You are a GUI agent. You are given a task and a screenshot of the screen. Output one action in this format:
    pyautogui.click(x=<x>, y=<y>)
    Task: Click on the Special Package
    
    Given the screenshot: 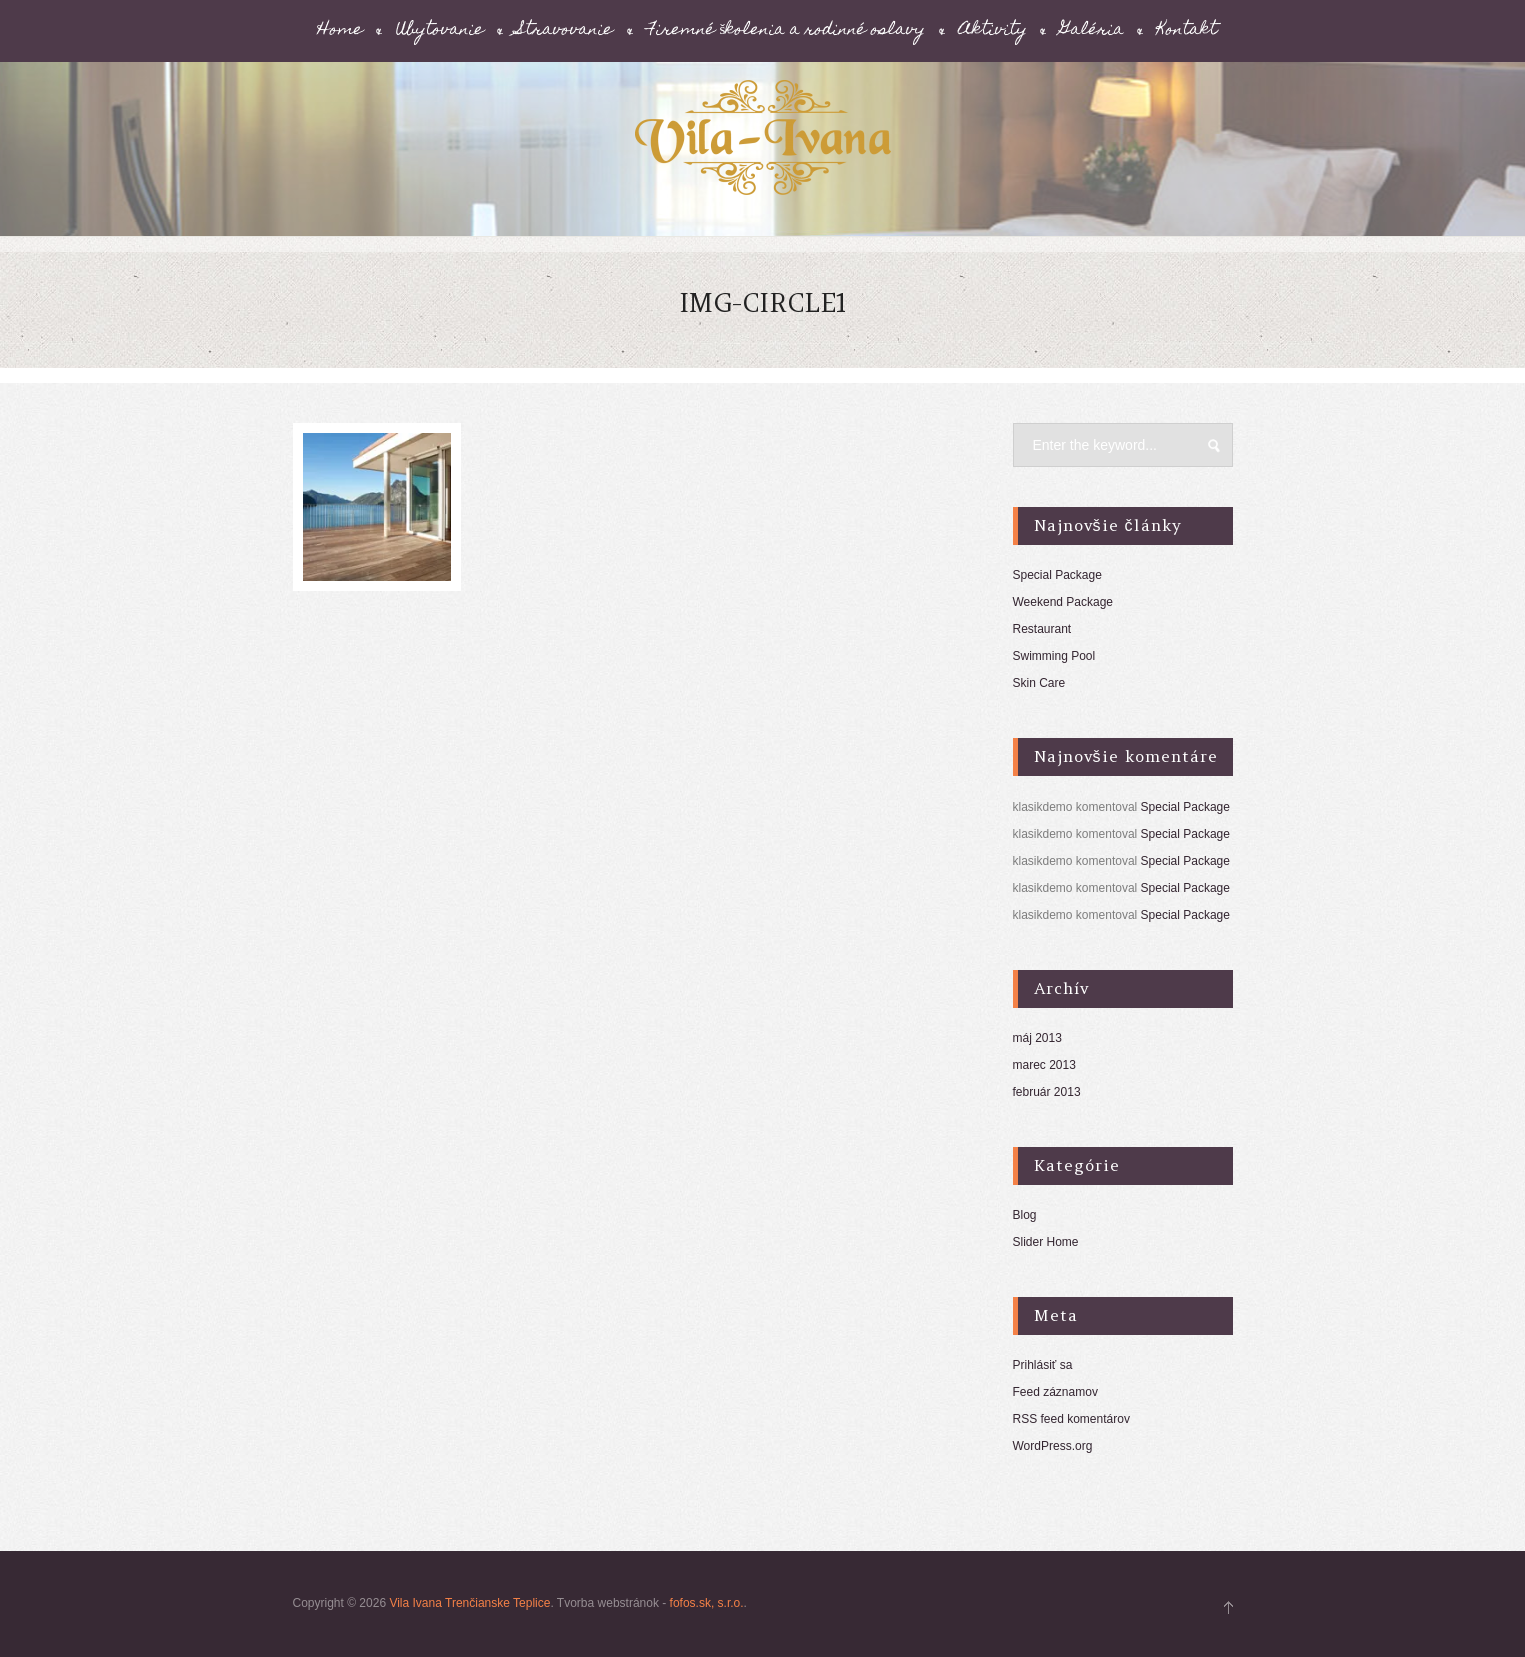 What is the action you would take?
    pyautogui.click(x=1057, y=575)
    